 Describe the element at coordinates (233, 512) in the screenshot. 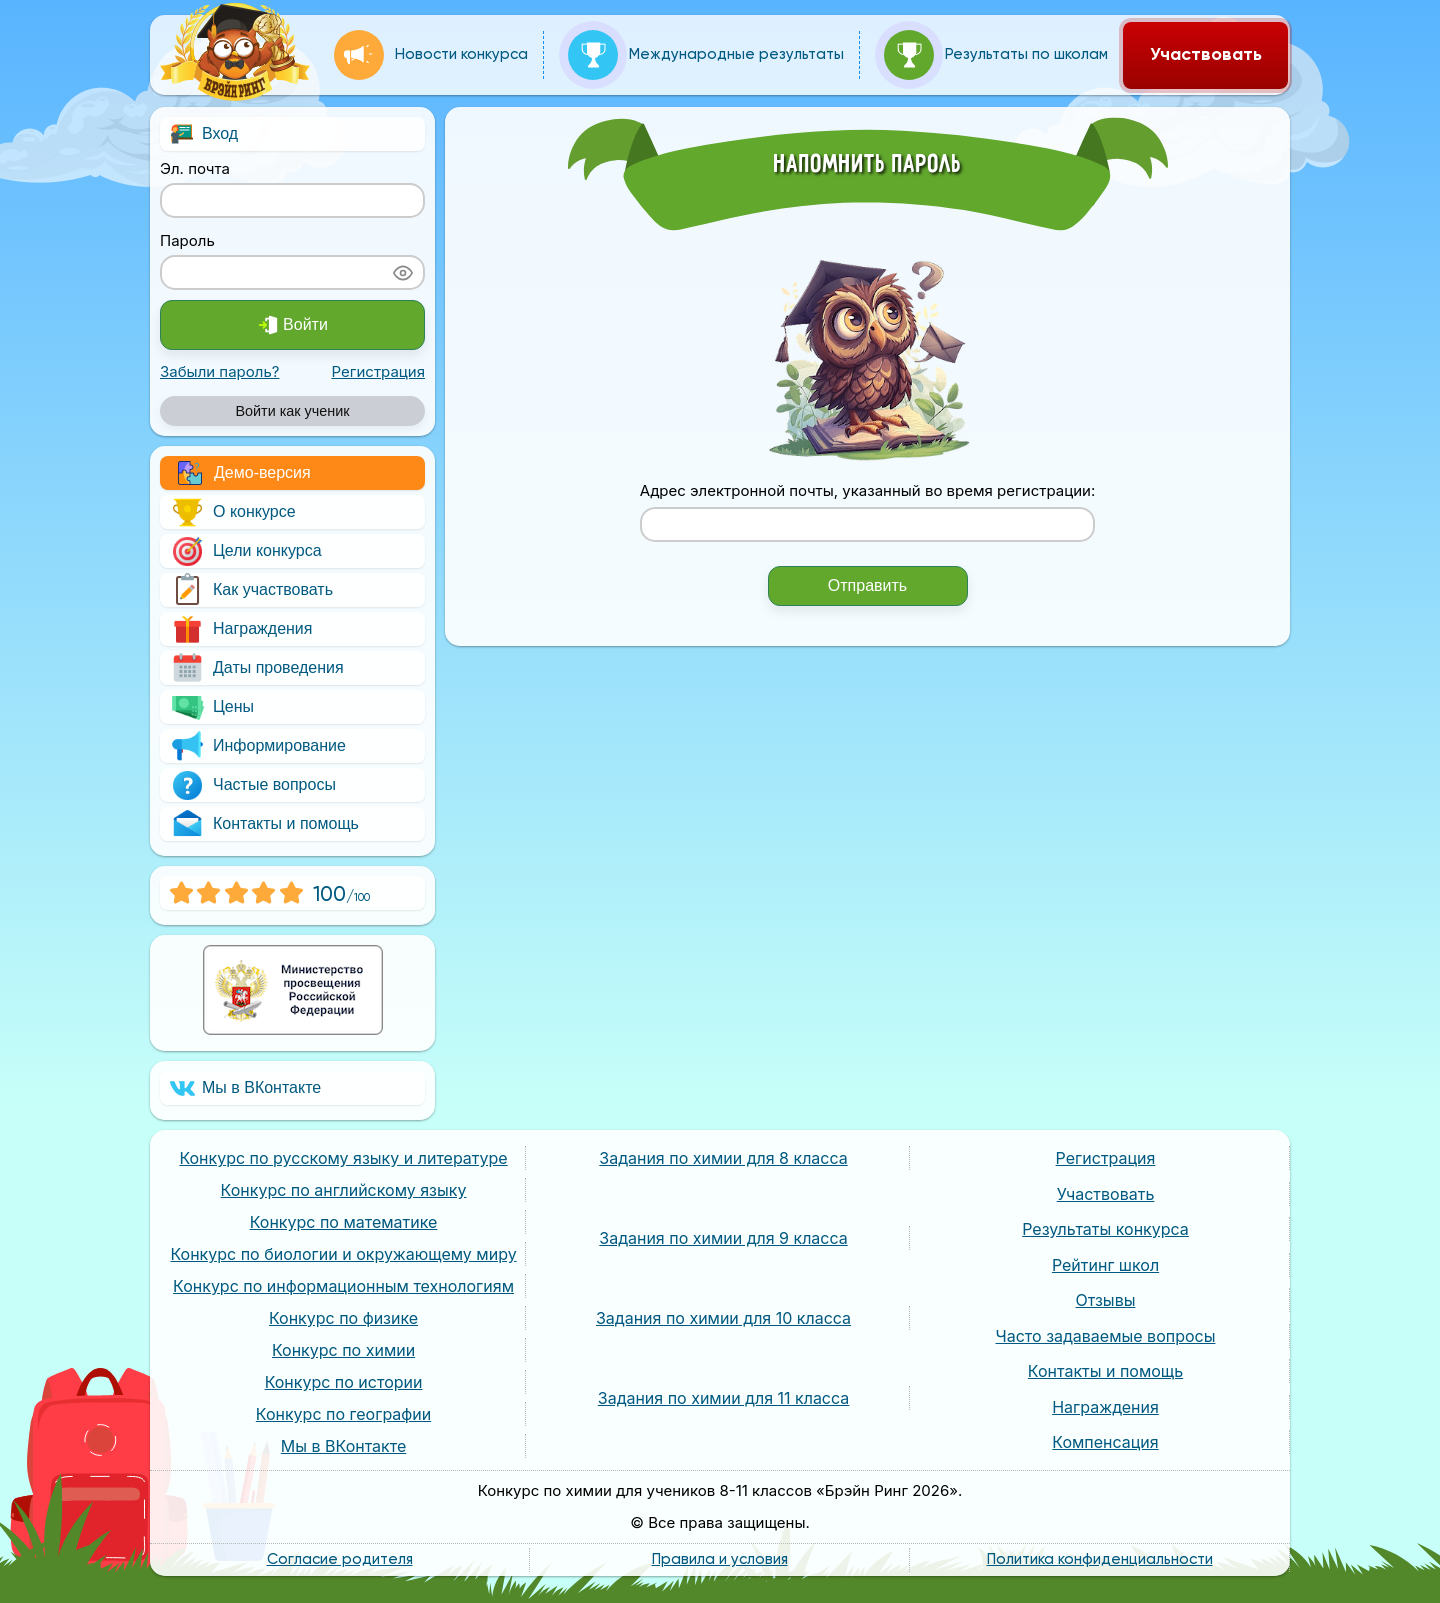

I see `О конкурсе` at that location.